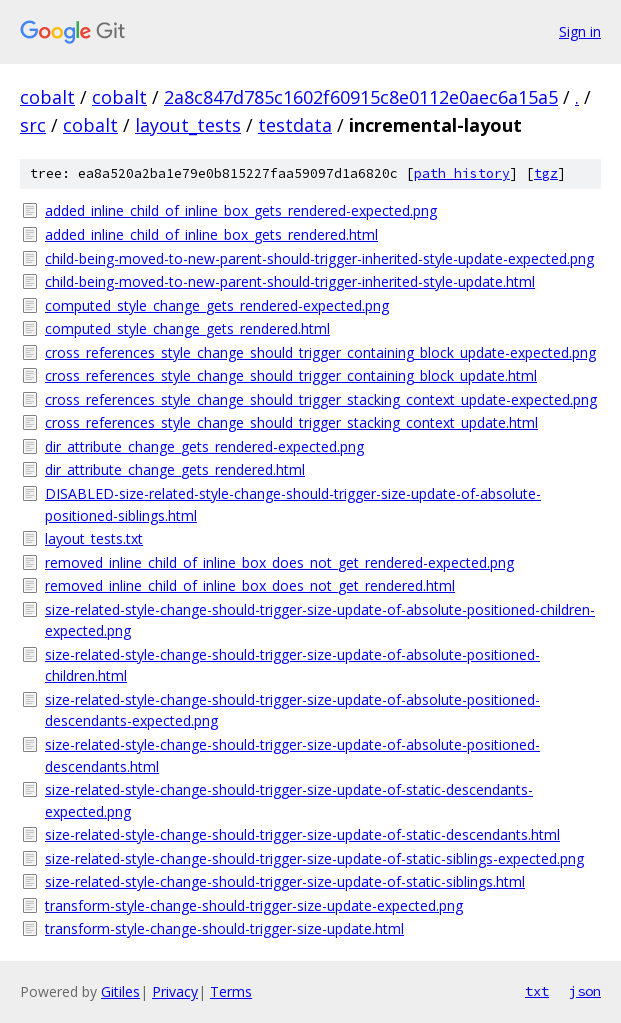  What do you see at coordinates (204, 446) in the screenshot?
I see `dir_attribute_change_gets_rendered-expected.png` at bounding box center [204, 446].